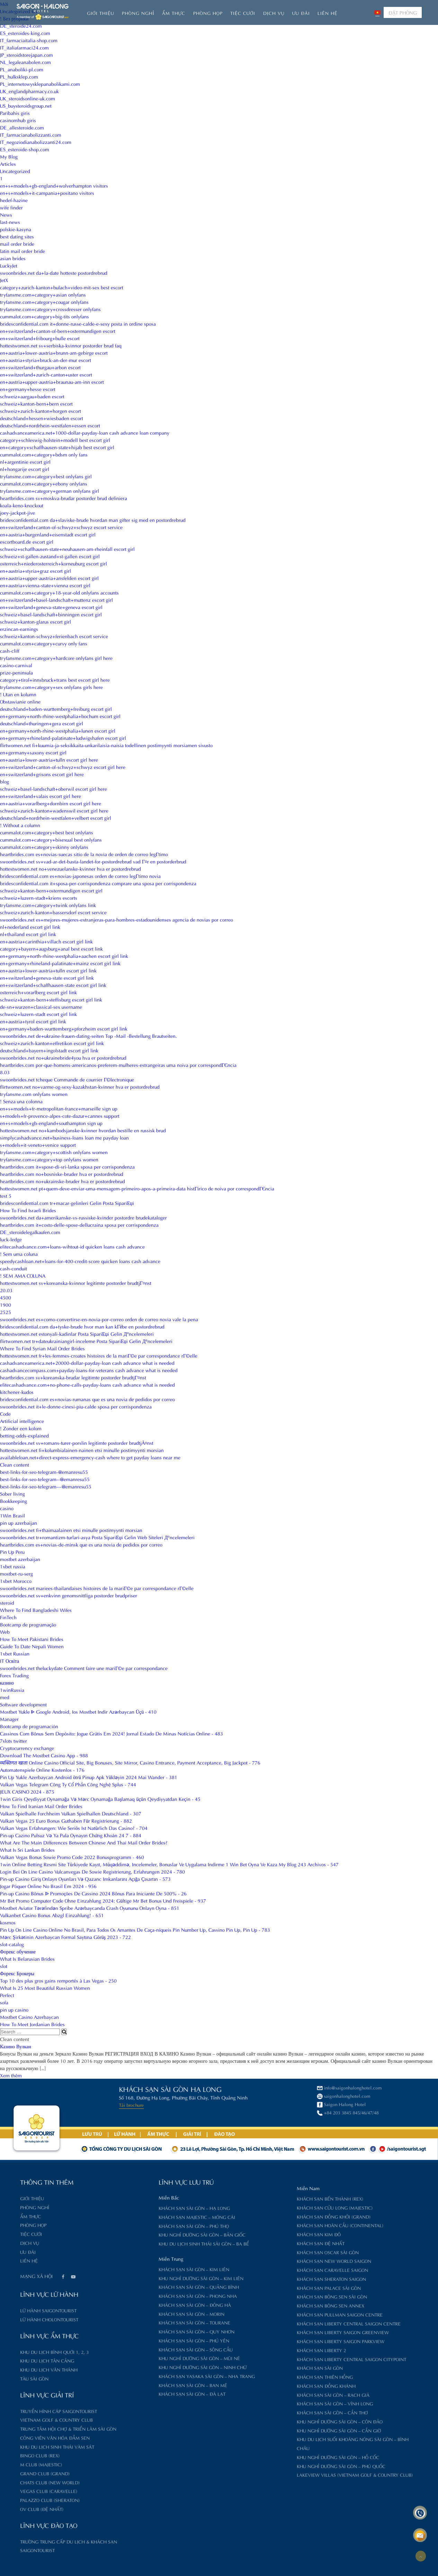 This screenshot has width=438, height=2576. Describe the element at coordinates (83, 1130) in the screenshot. I see `hottestwomen.net no+kambodsjanske-kvinner hvordan bestille en russisk brud` at that location.